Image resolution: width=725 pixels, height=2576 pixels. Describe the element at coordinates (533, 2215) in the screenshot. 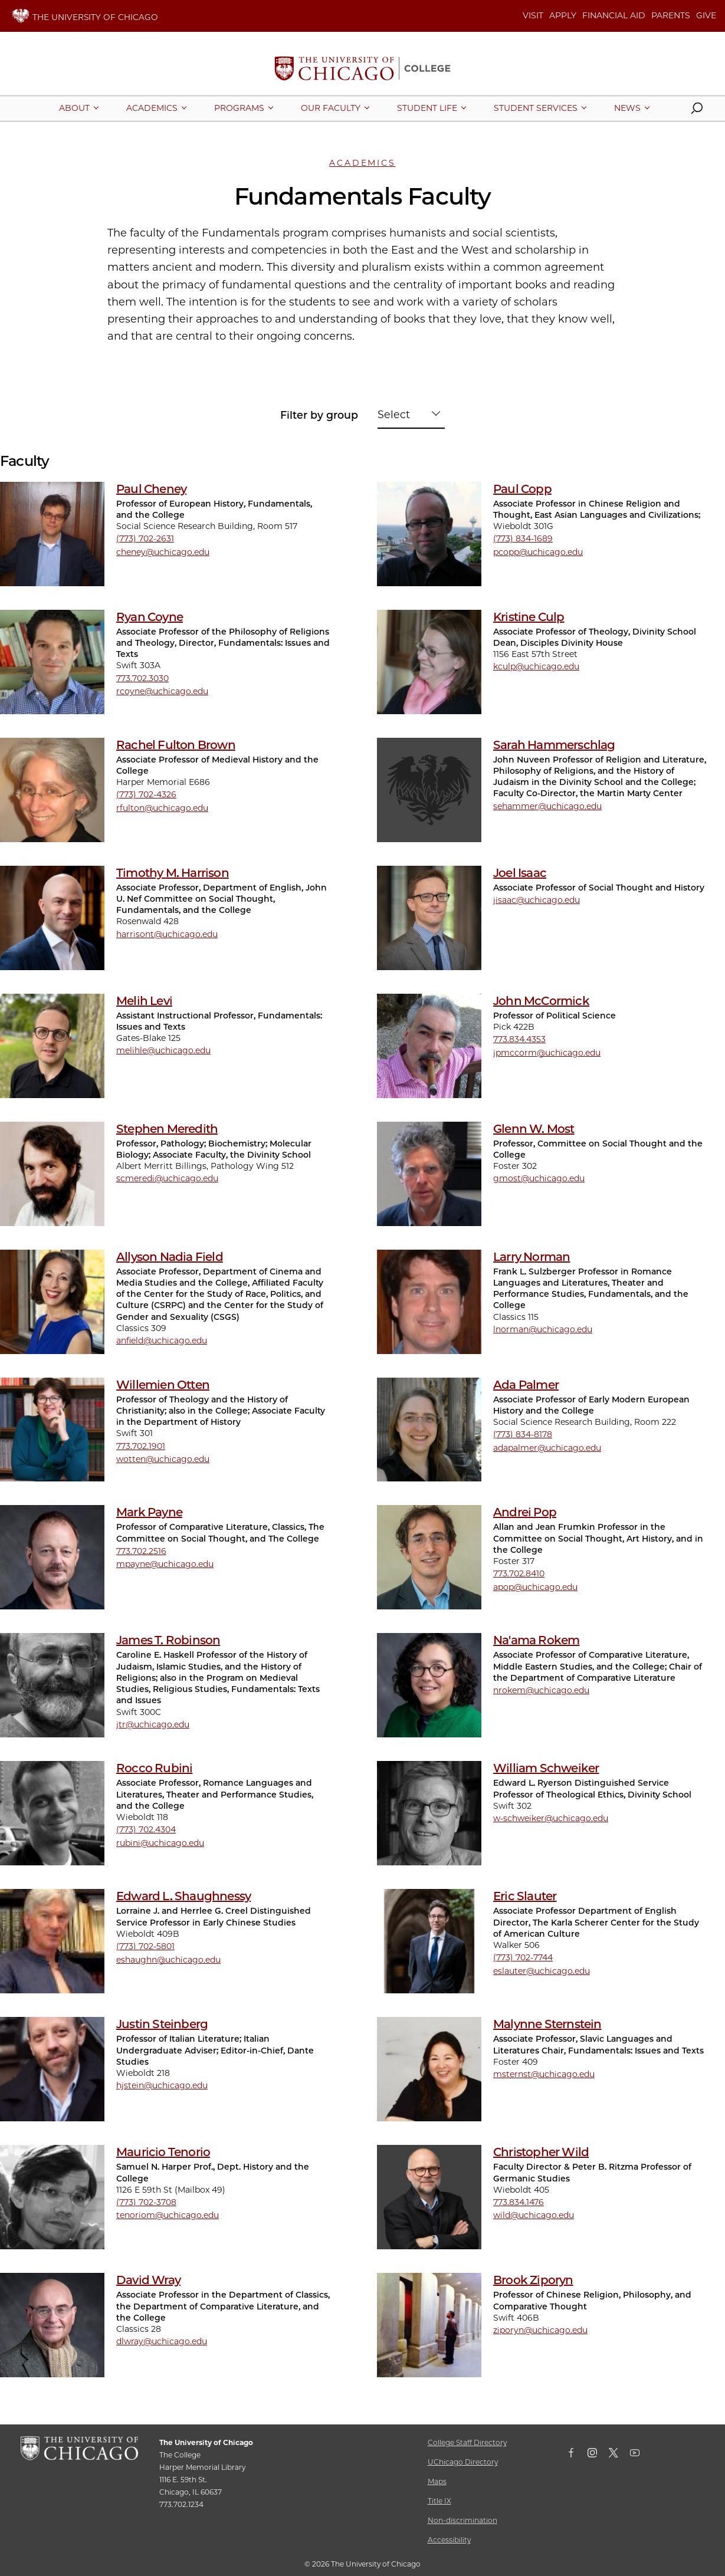

I see `wild@uchicago.edu` at that location.